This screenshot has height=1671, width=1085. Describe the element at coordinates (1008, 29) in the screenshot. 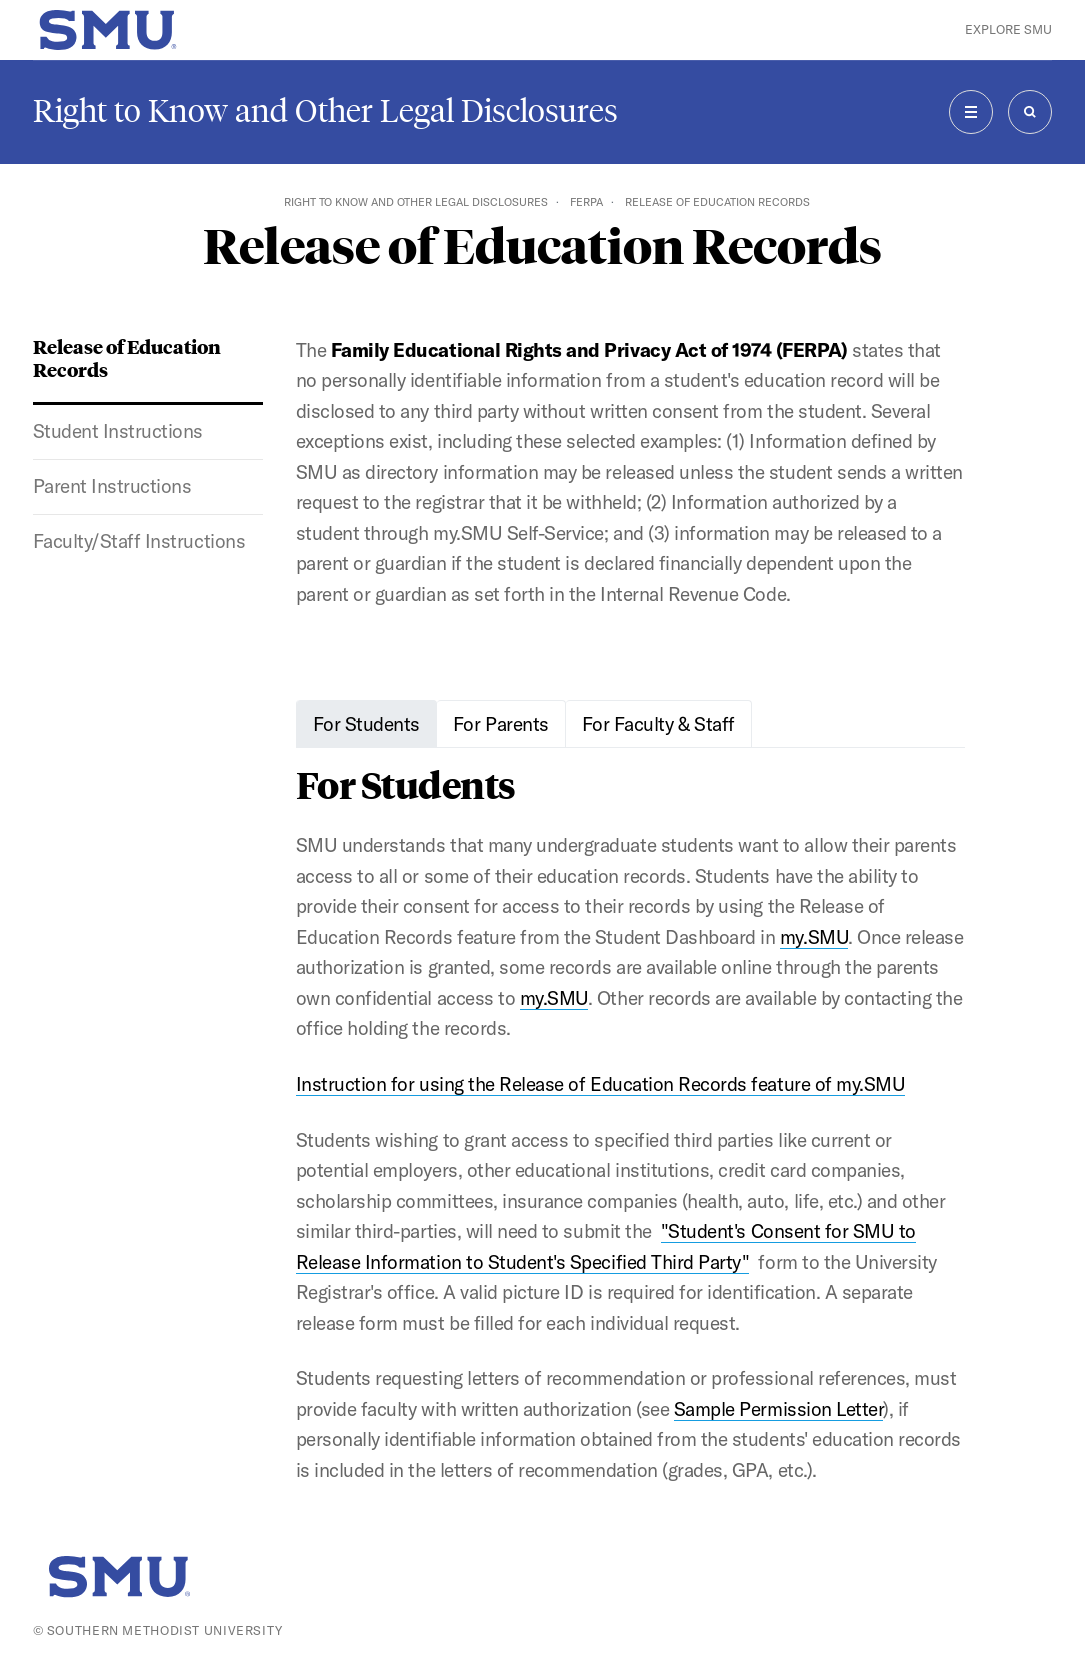

I see `Explore SMU [button]` at that location.